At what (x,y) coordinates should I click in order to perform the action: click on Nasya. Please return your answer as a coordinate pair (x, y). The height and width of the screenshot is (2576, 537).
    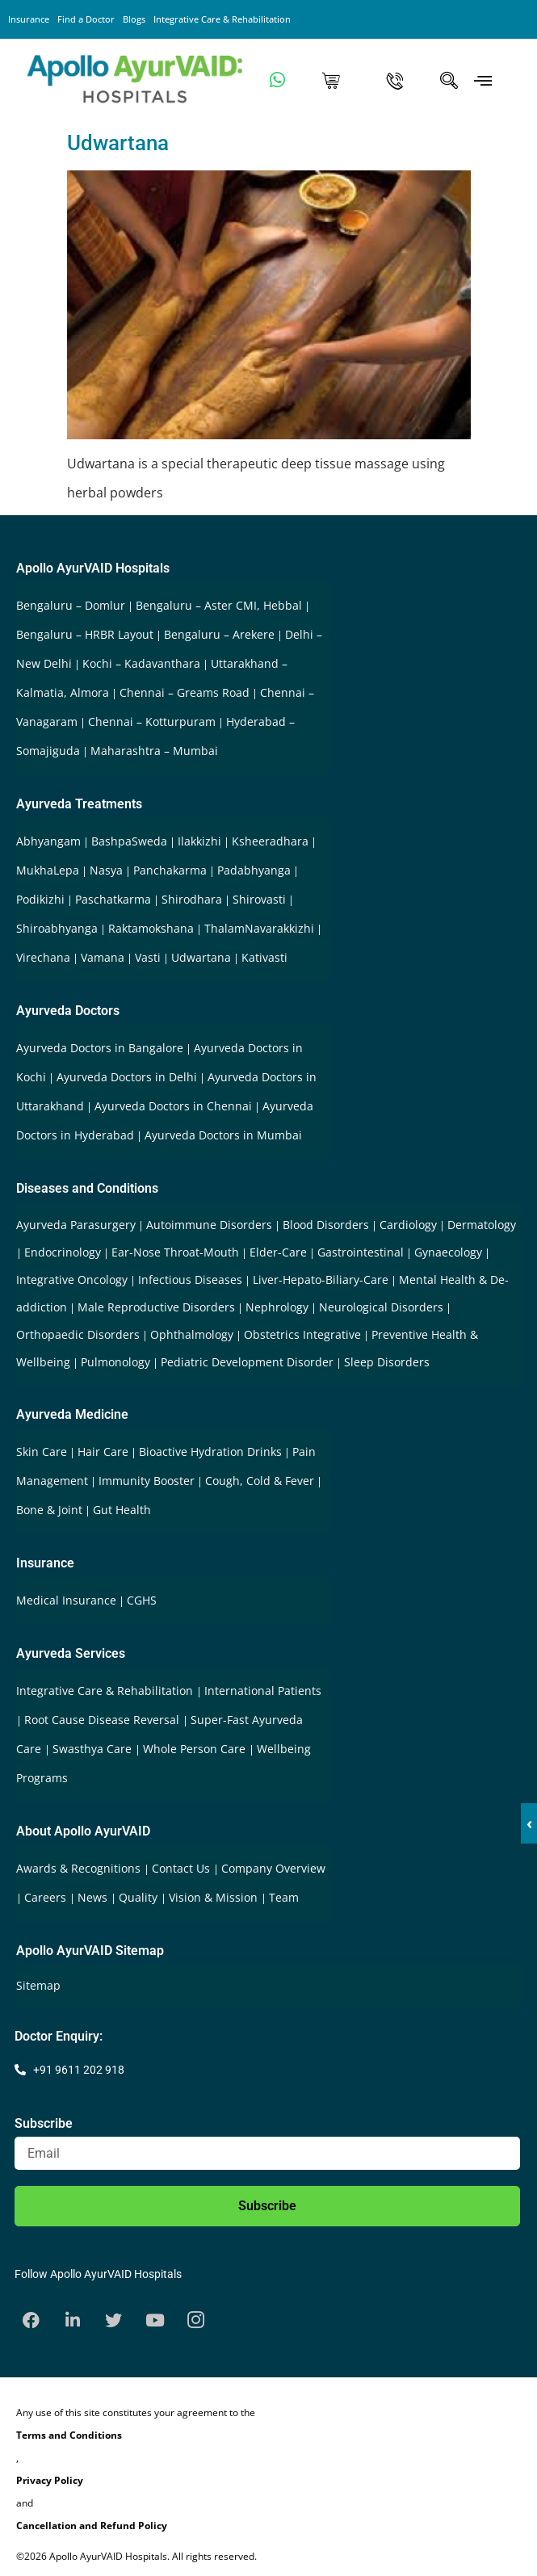
    Looking at the image, I should click on (106, 870).